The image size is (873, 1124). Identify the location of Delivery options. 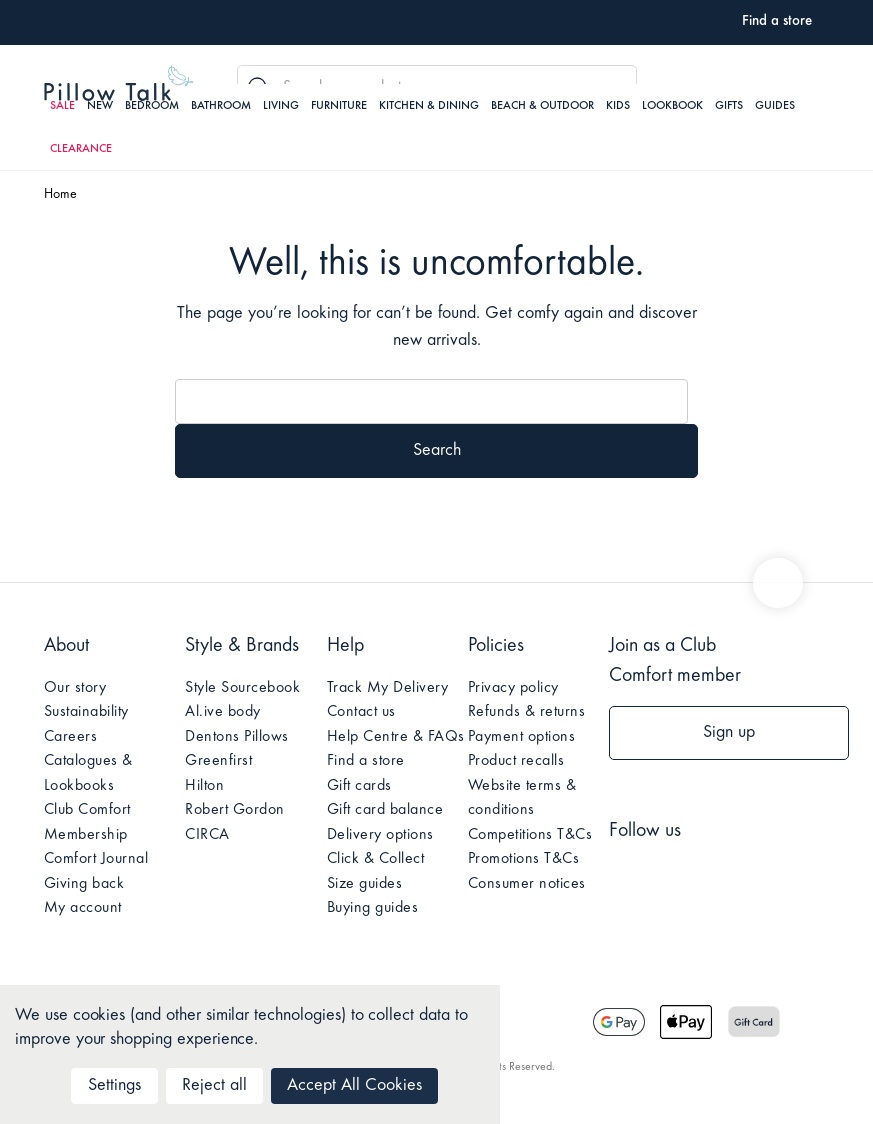
(380, 835).